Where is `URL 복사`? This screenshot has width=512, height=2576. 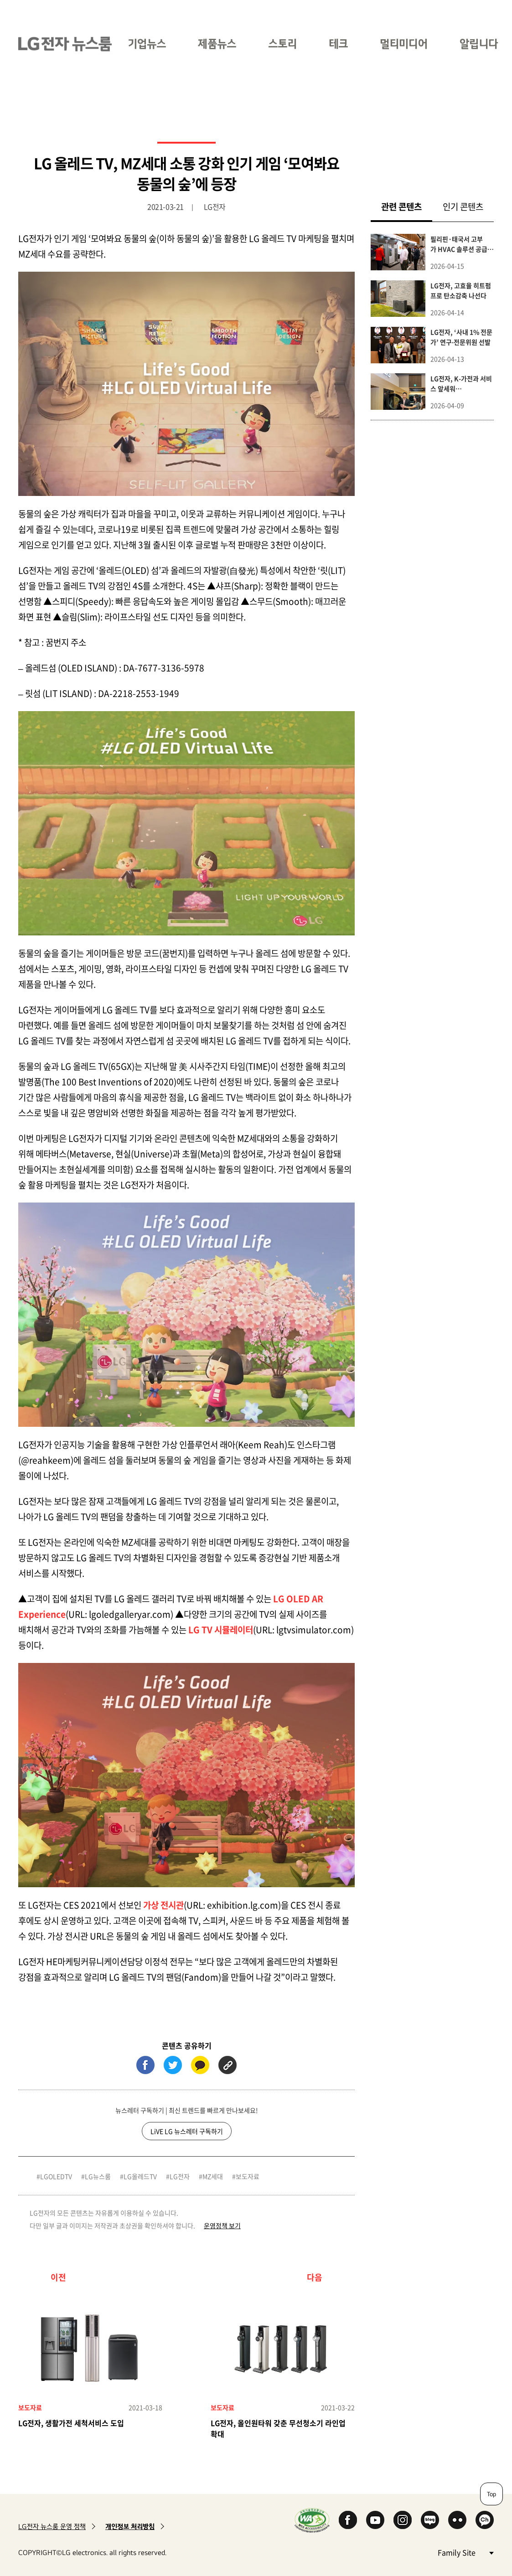
URL 복사 is located at coordinates (227, 2065).